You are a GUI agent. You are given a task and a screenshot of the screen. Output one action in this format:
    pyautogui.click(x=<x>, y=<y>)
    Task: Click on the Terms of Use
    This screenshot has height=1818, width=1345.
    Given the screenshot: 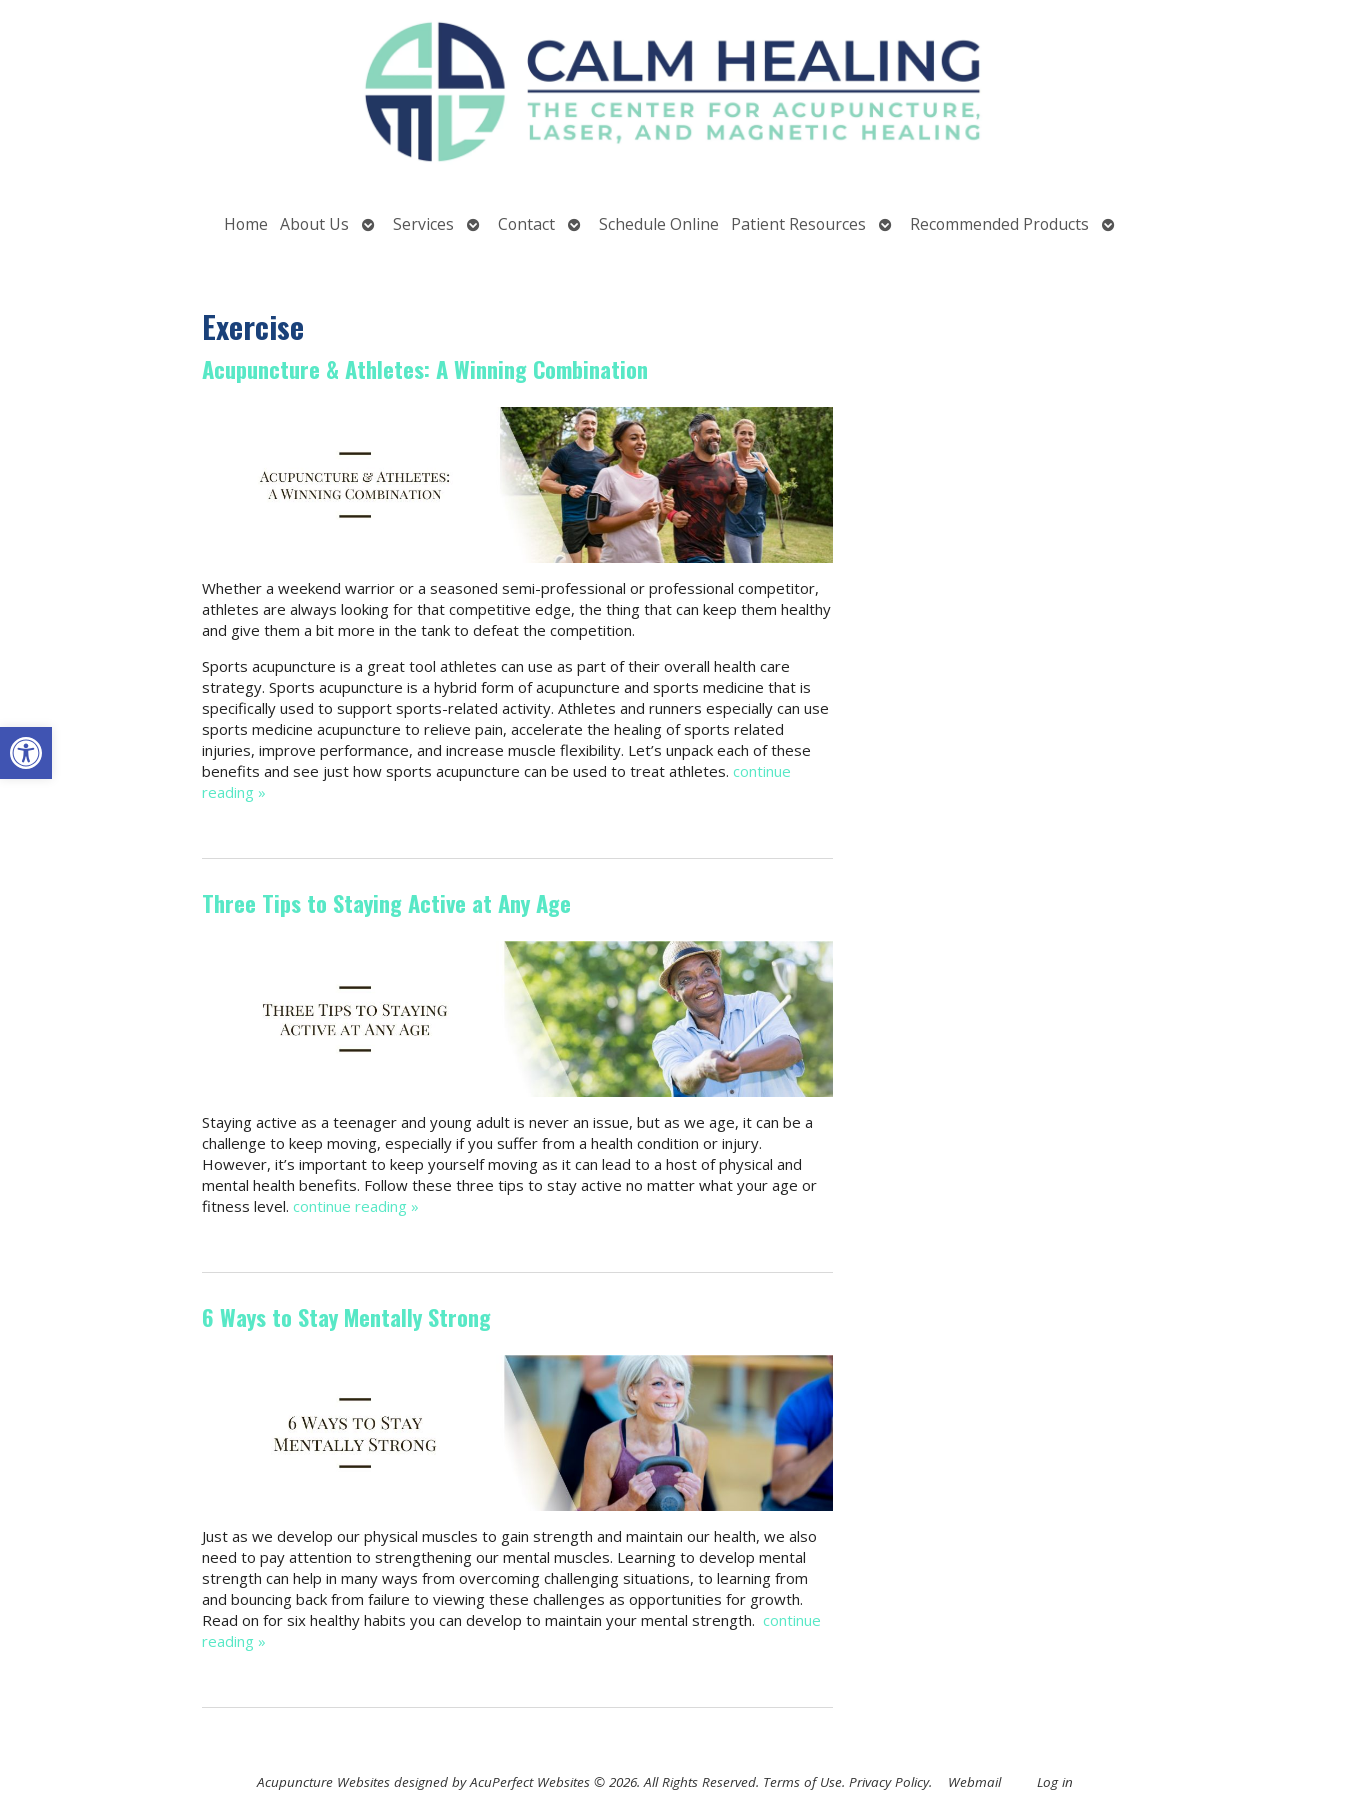 What is the action you would take?
    pyautogui.click(x=802, y=1782)
    